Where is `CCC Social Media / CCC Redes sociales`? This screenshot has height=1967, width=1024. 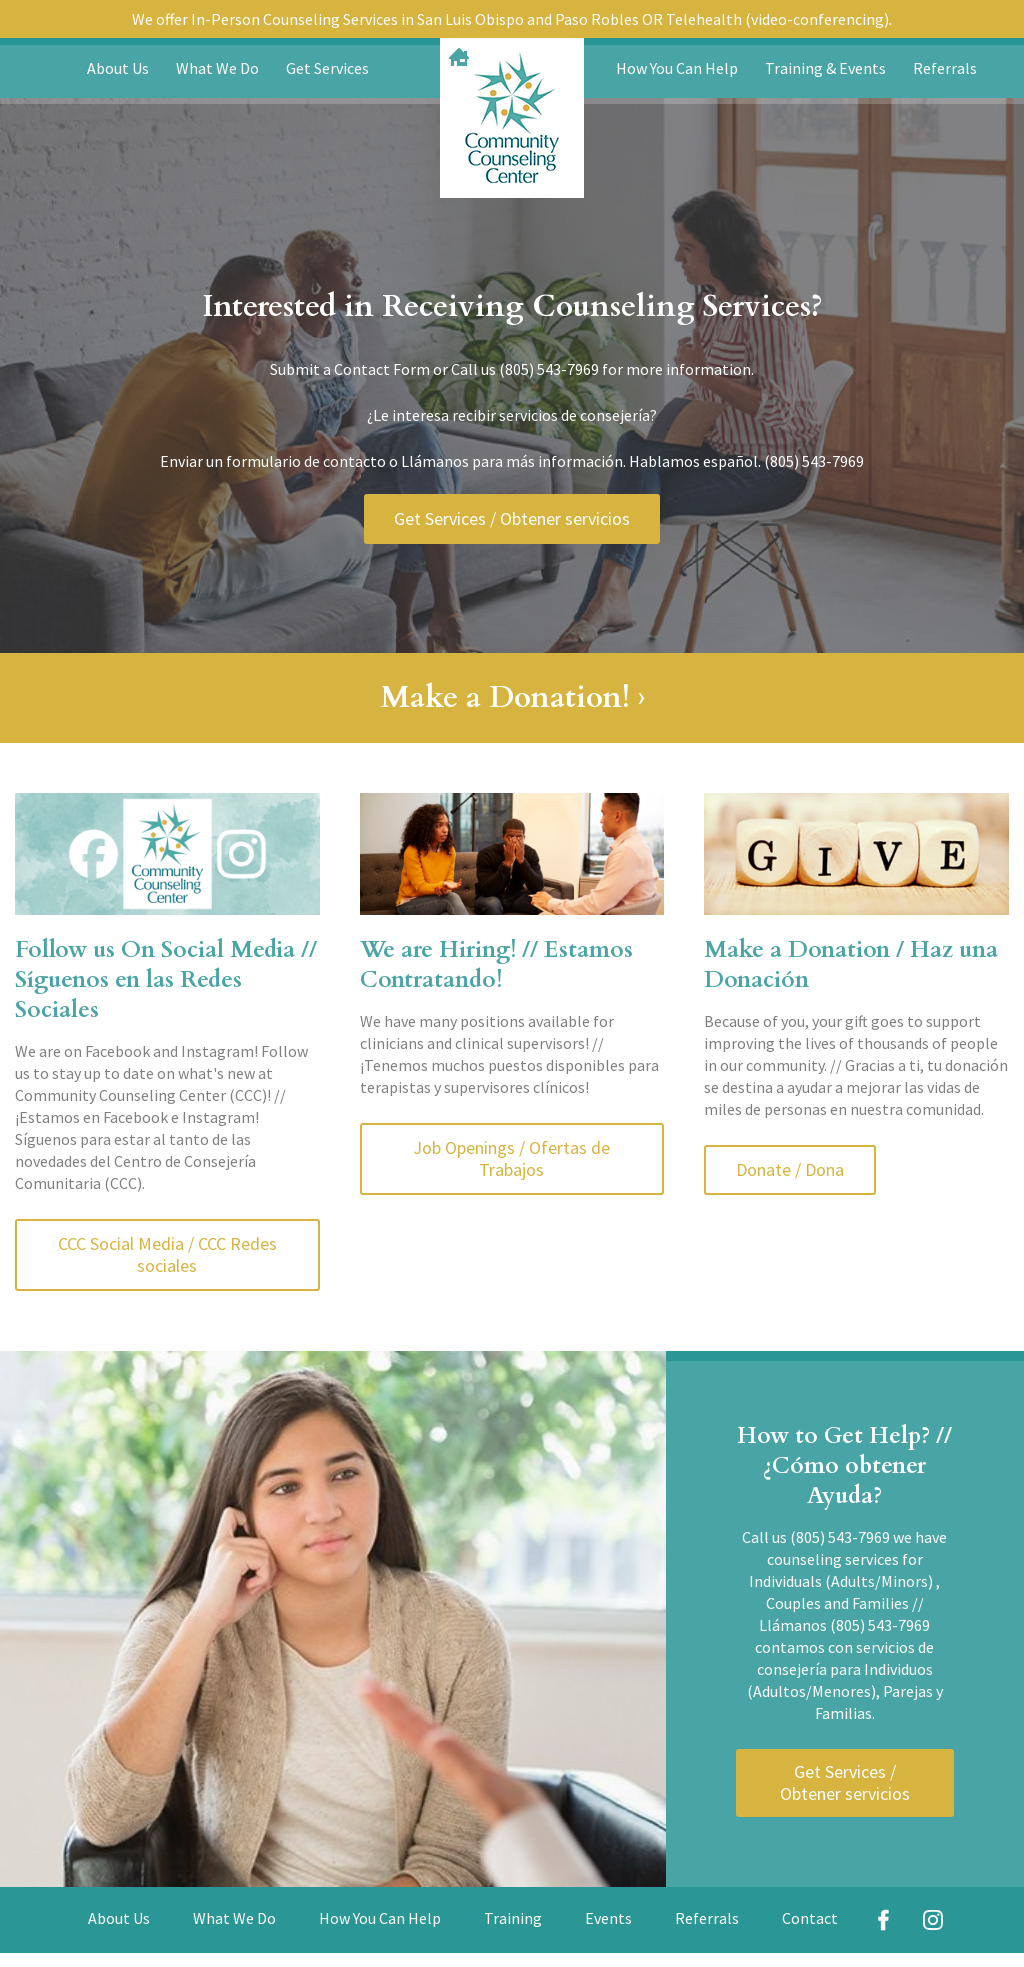
CCC Social Media / CCC Redes sociales is located at coordinates (167, 1254).